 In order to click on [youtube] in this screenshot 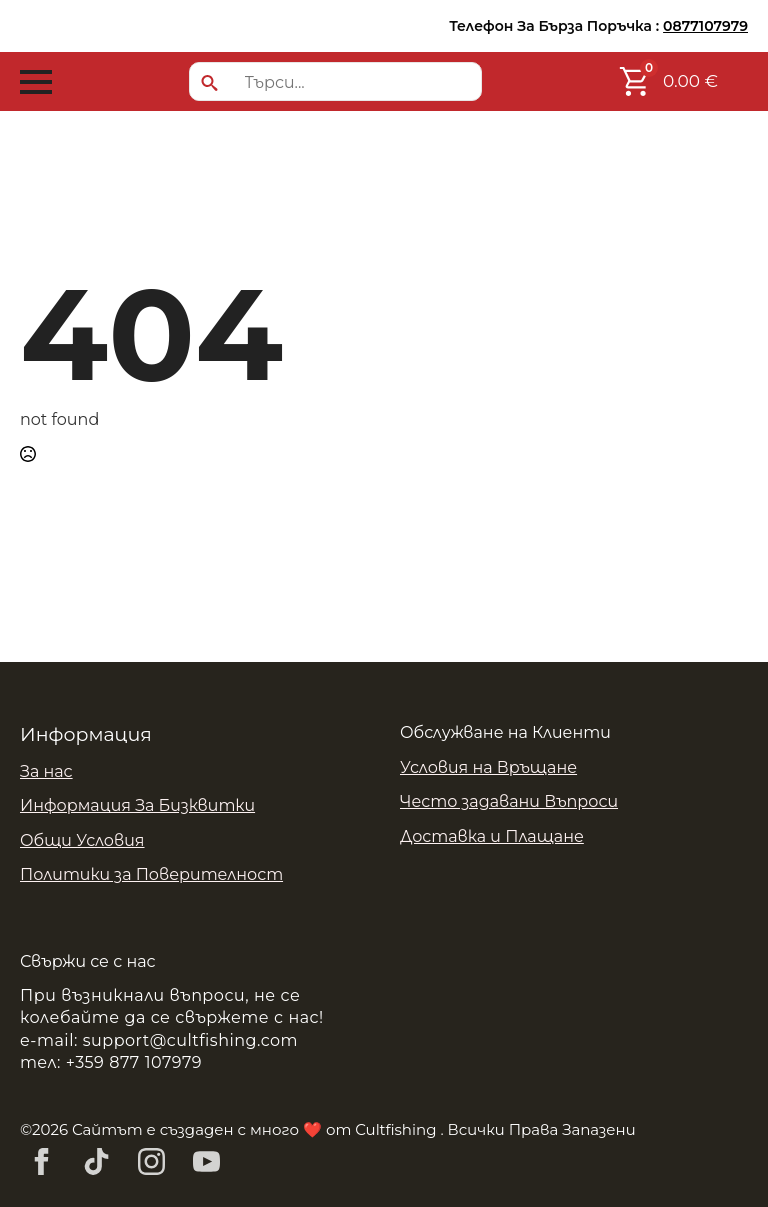, I will do `click(206, 1161)`.